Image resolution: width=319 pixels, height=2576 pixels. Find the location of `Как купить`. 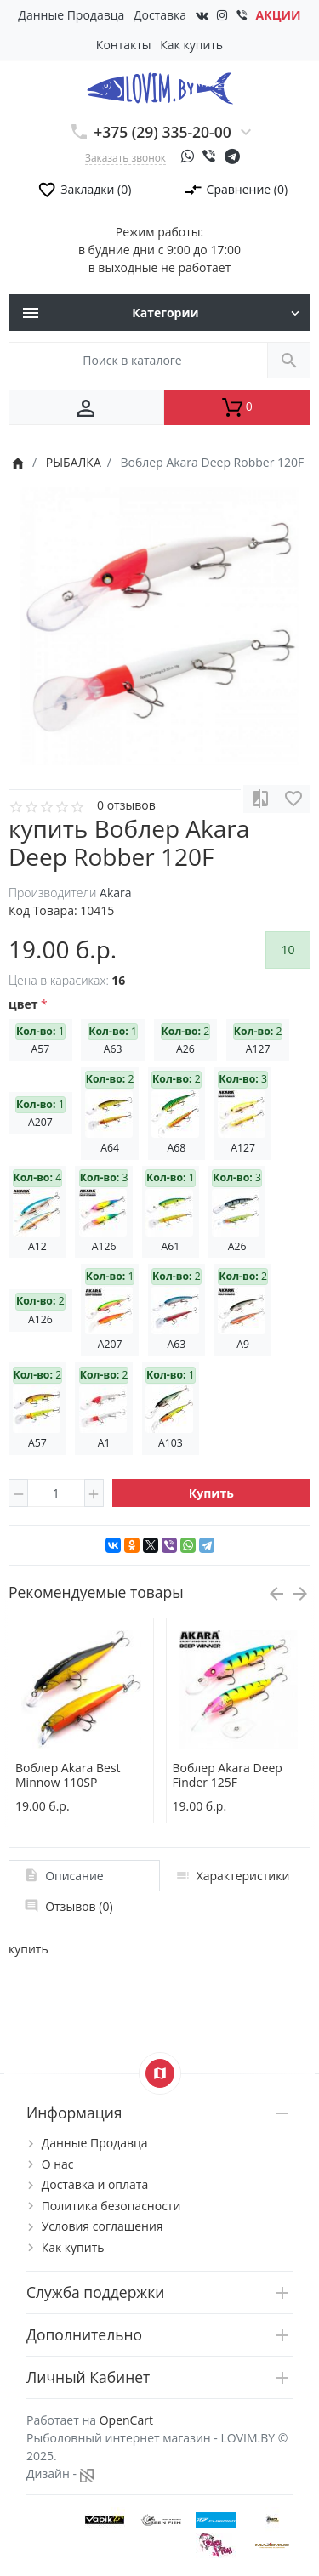

Как купить is located at coordinates (191, 45).